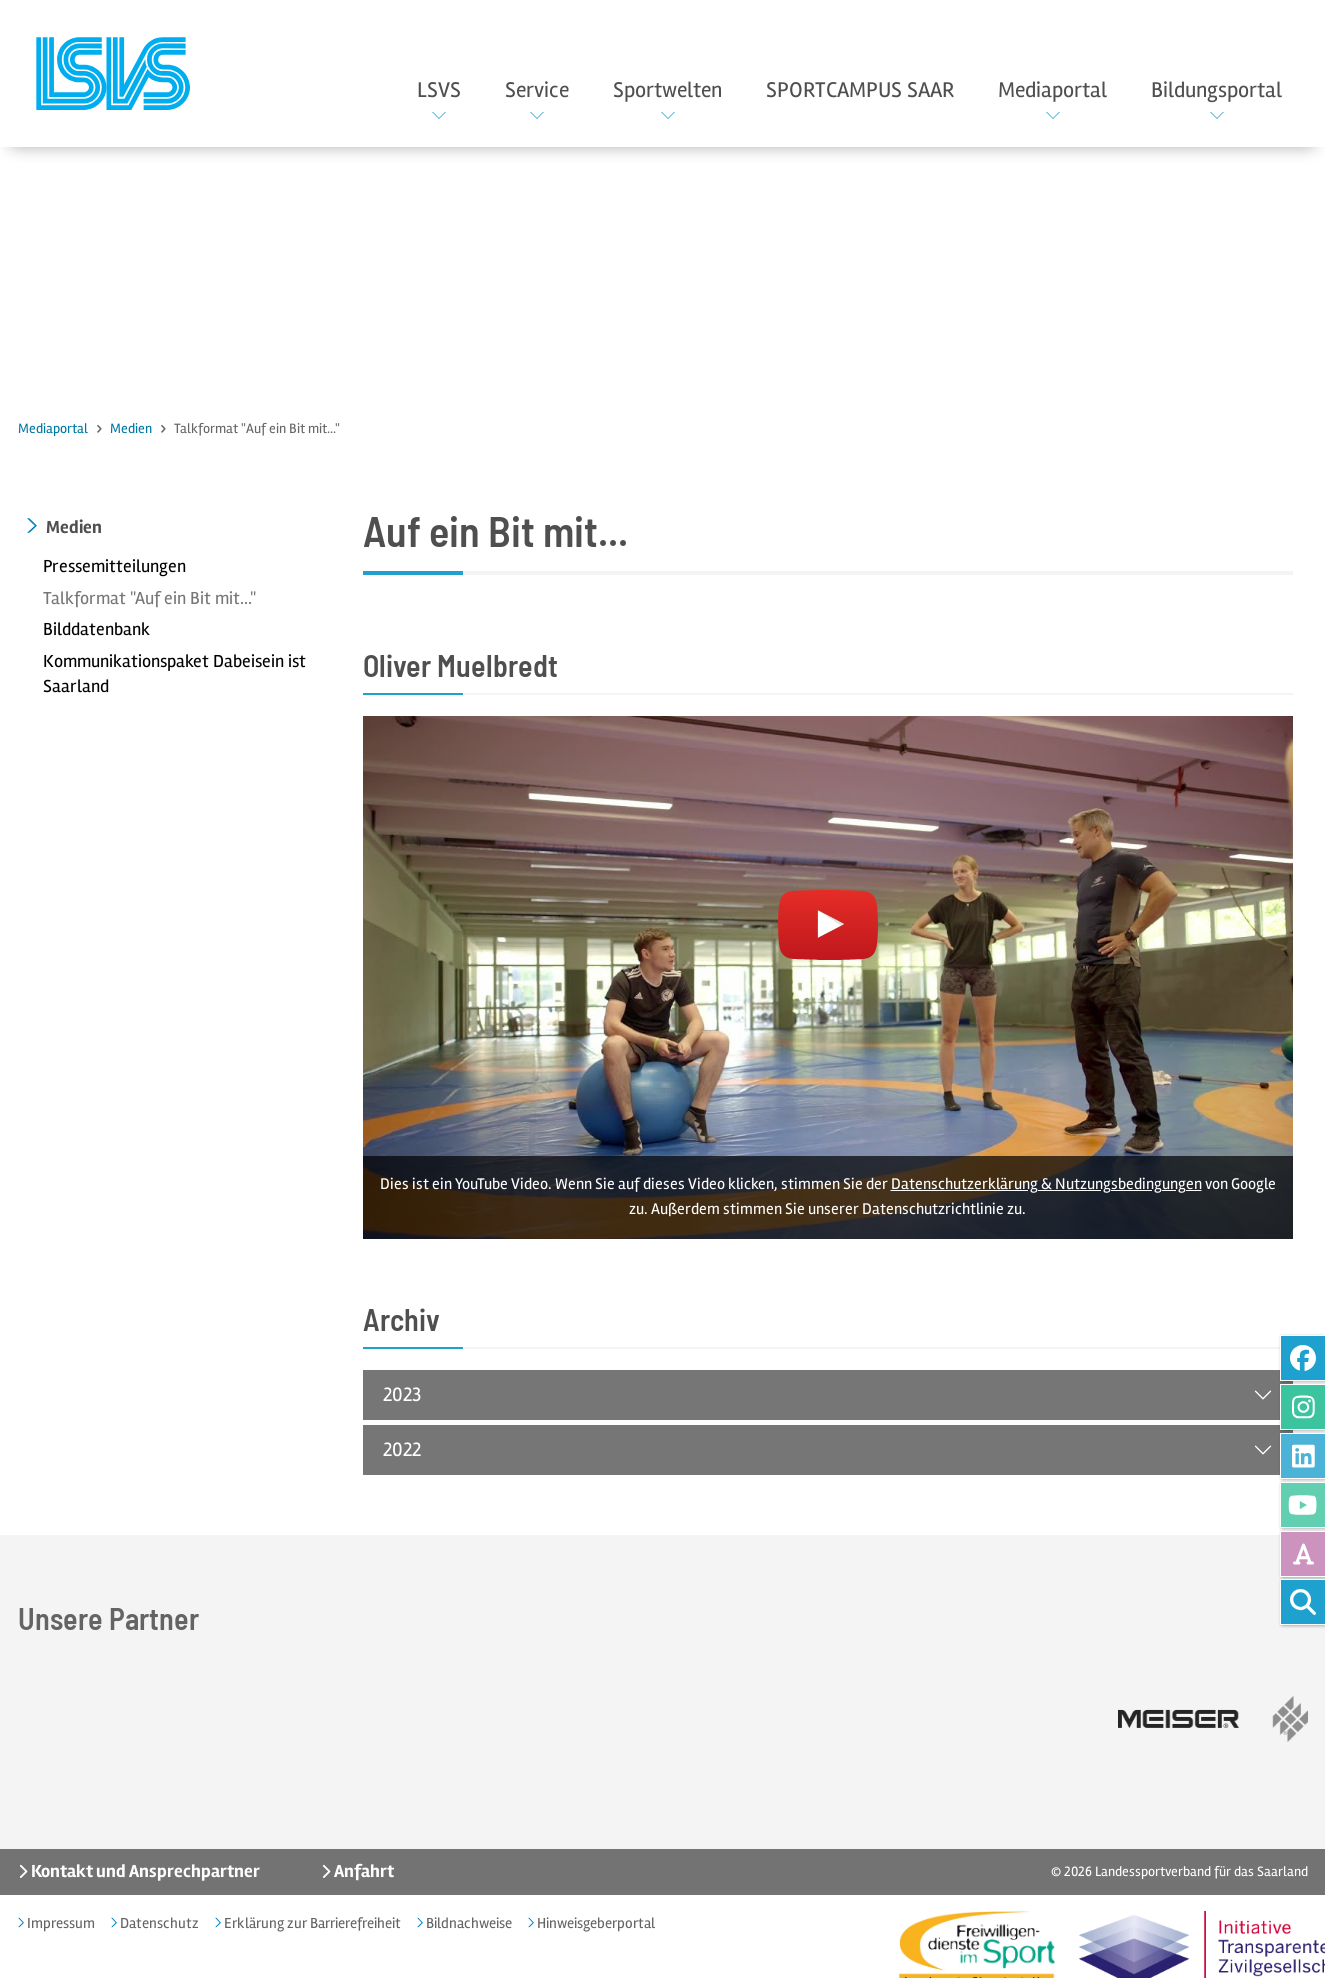  What do you see at coordinates (860, 90) in the screenshot?
I see `SPORTCAMPUS SAAR` at bounding box center [860, 90].